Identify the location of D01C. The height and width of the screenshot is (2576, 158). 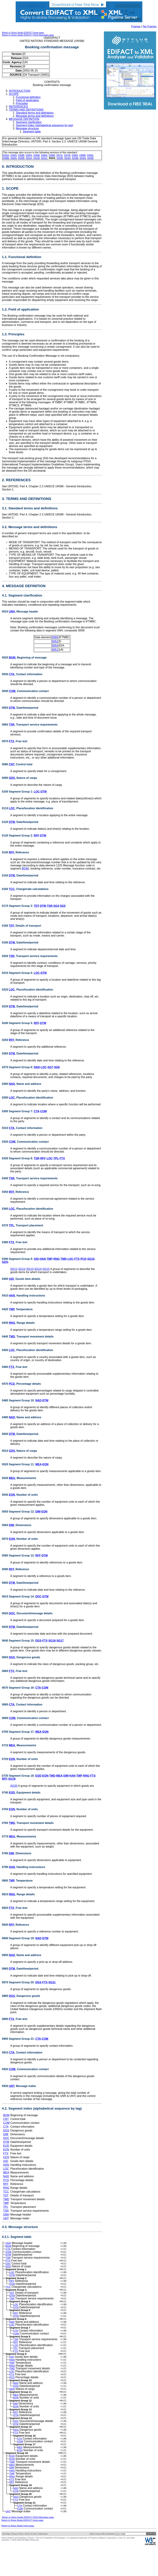
(44, 158).